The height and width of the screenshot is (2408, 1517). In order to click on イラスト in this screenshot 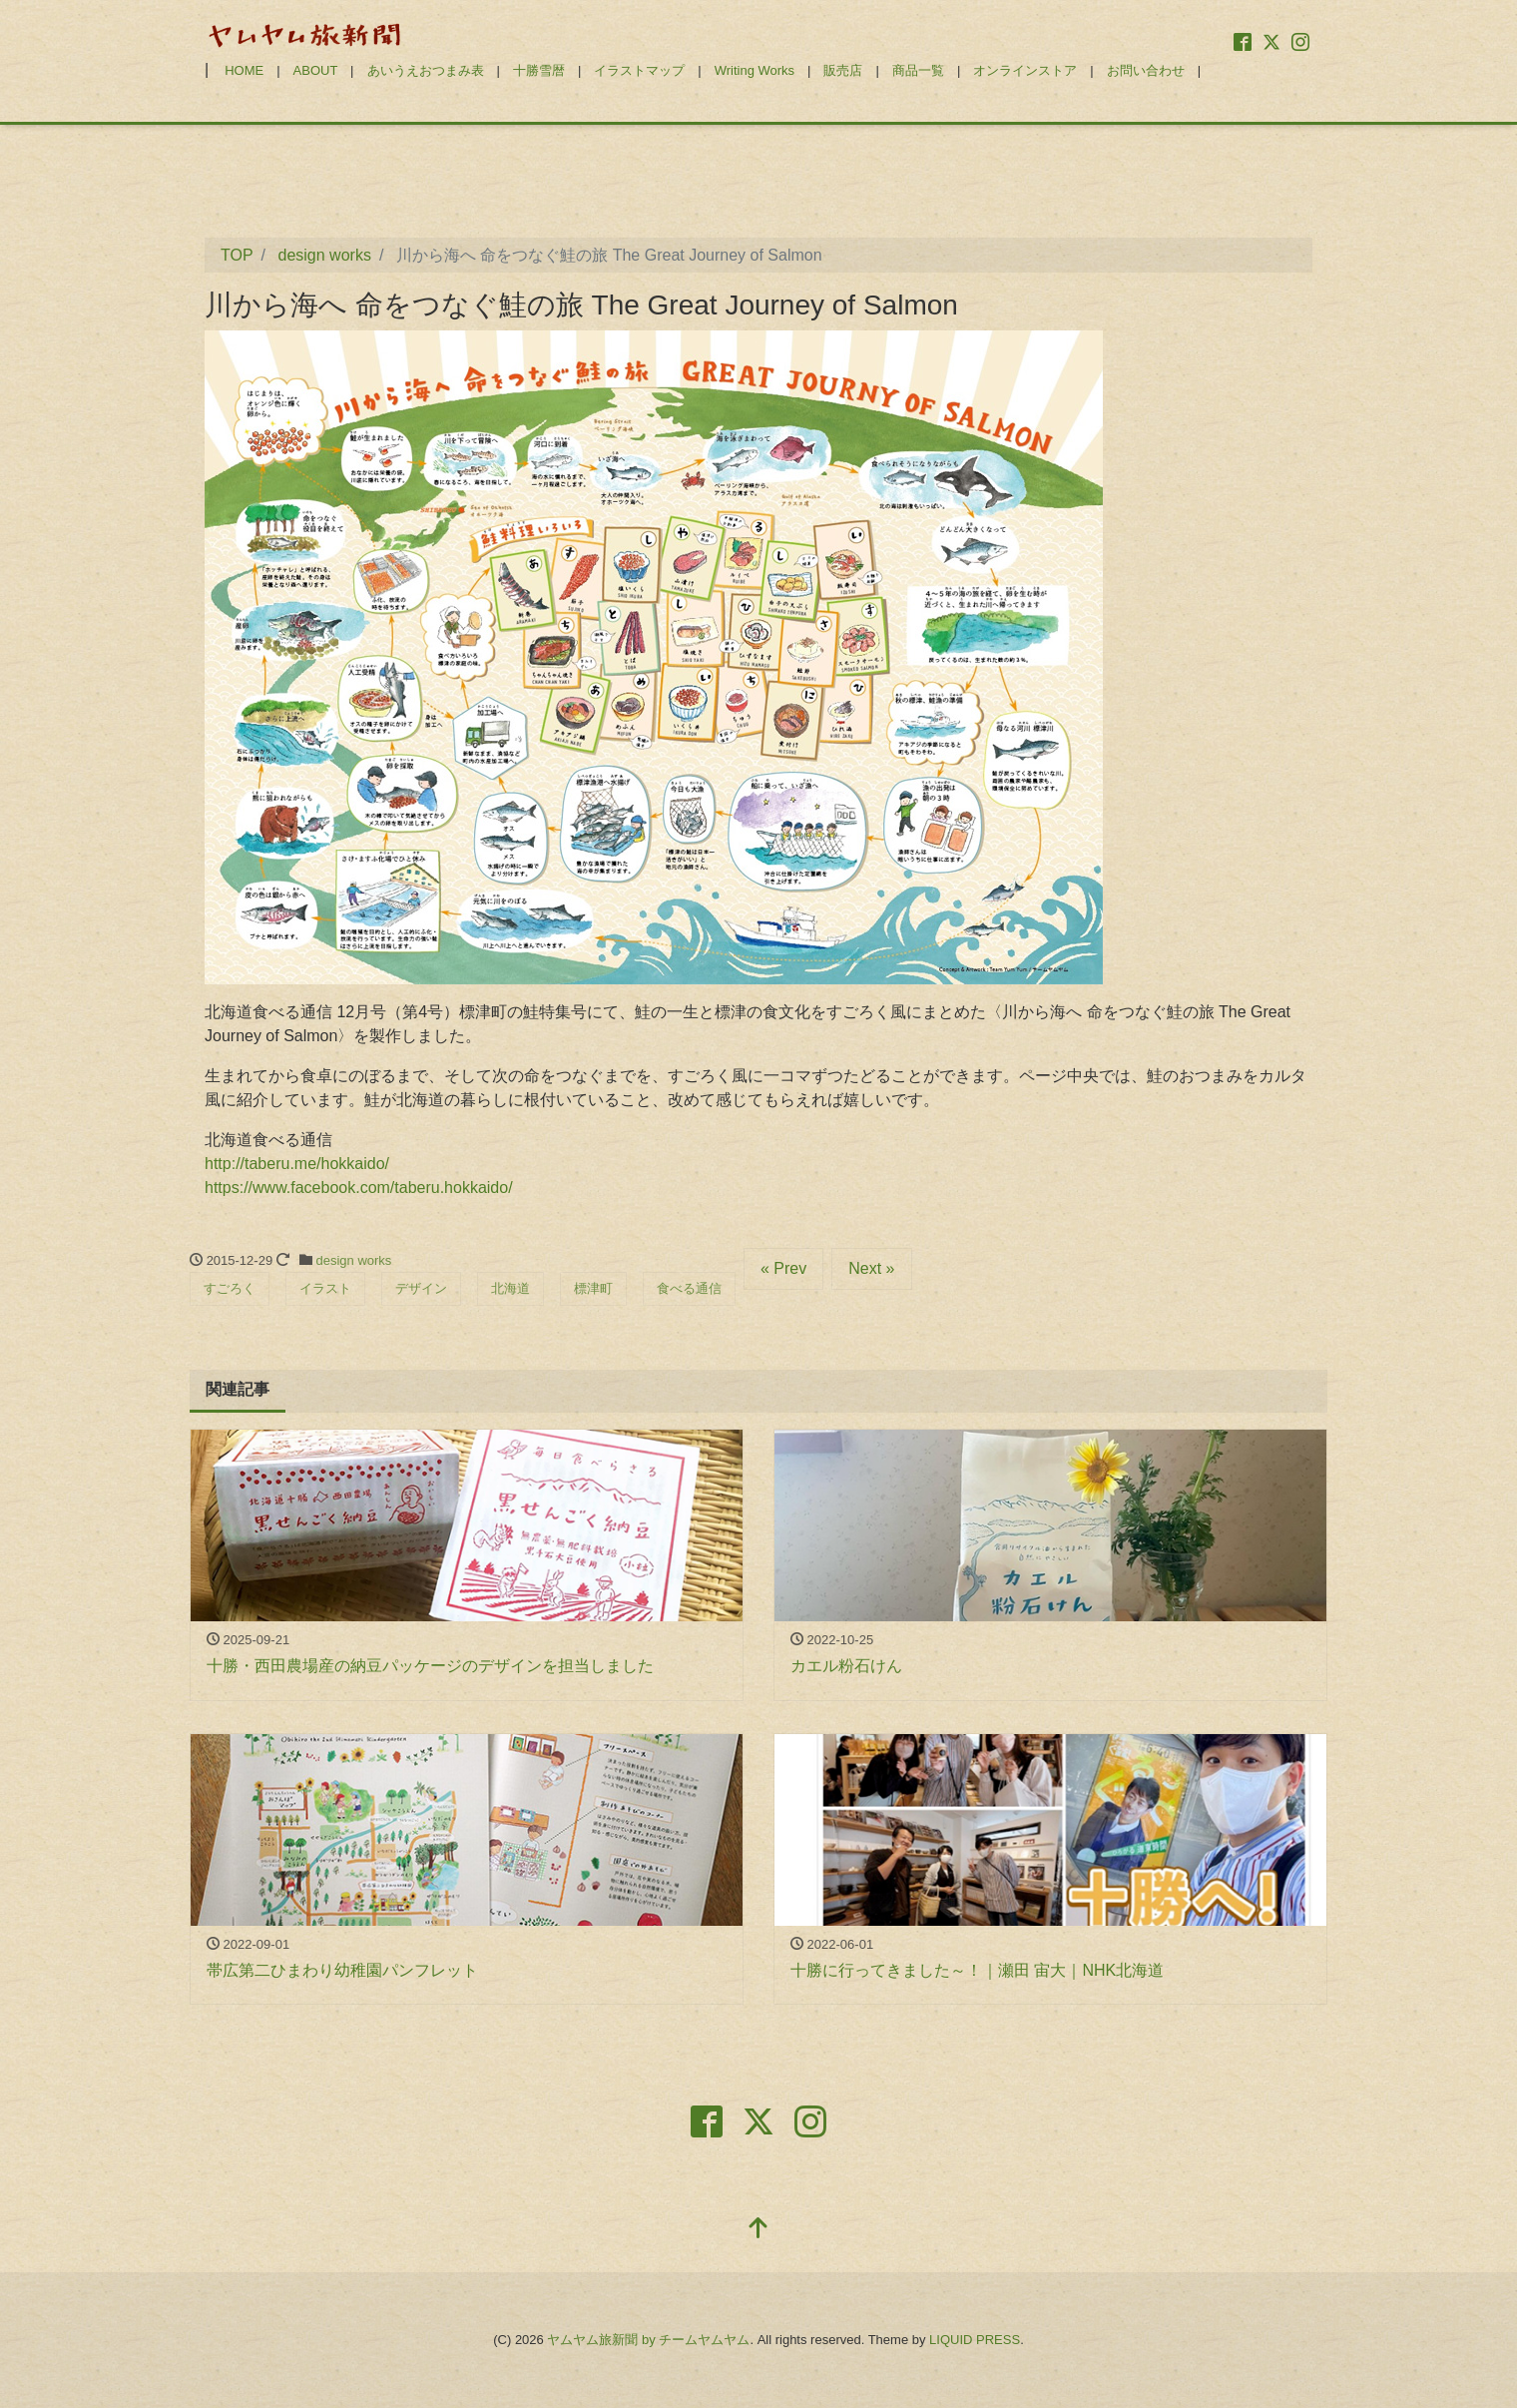, I will do `click(325, 1288)`.